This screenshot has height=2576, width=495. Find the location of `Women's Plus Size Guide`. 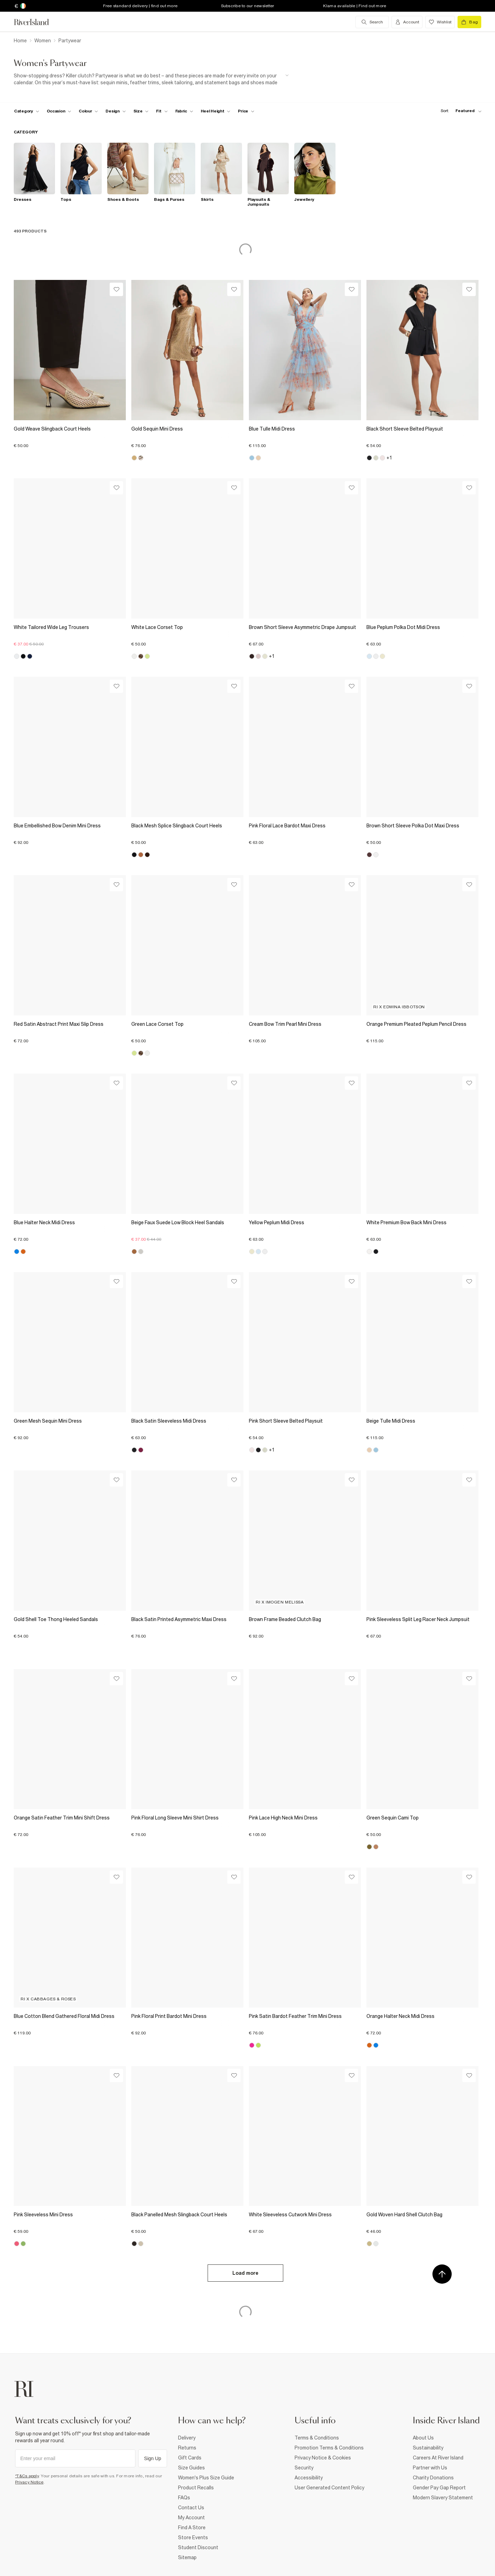

Women's Plus Size Guide is located at coordinates (206, 2477).